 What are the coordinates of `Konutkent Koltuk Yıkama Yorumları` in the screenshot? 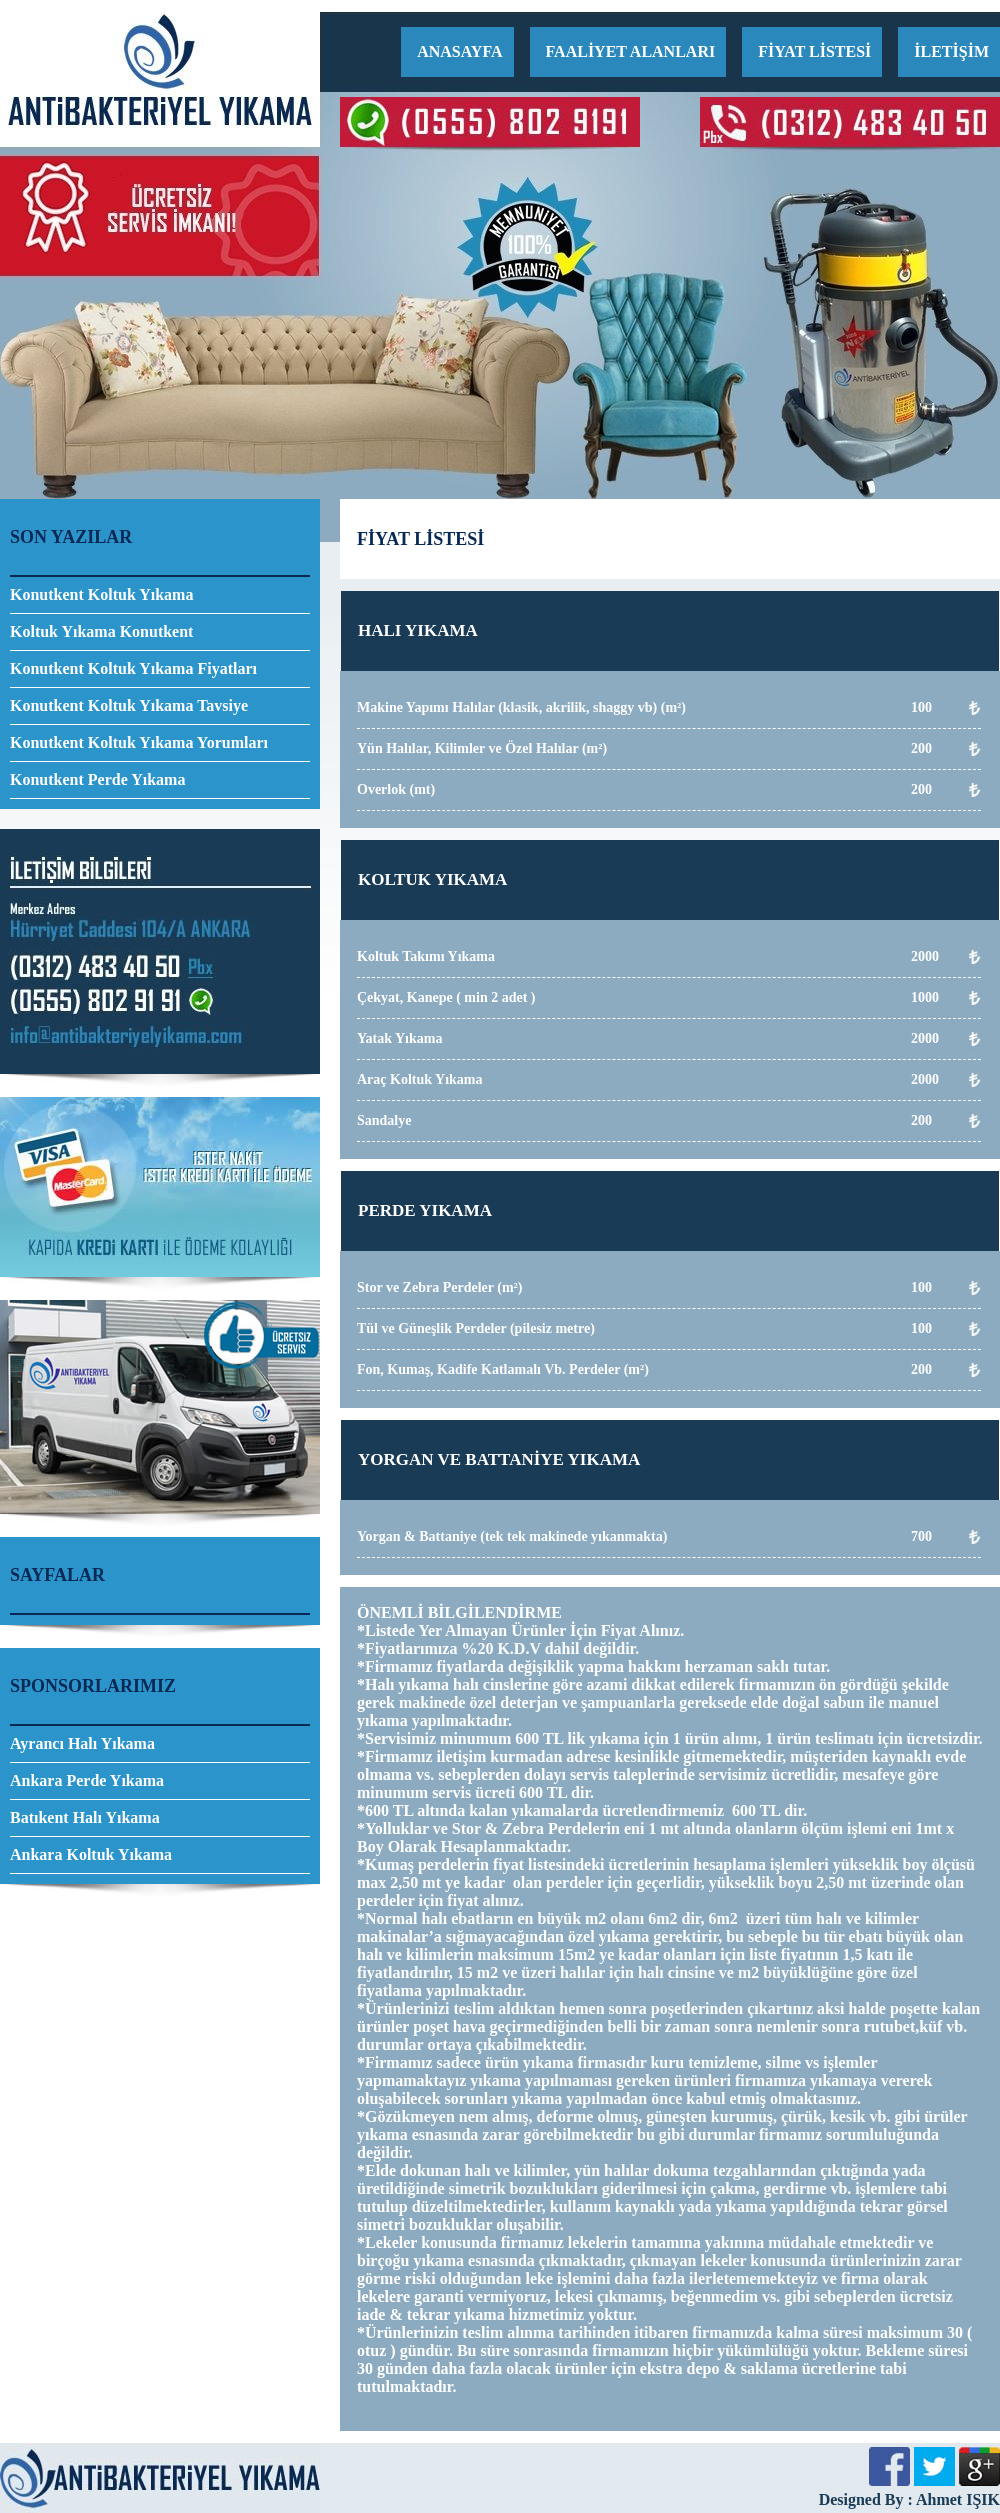 It's located at (139, 742).